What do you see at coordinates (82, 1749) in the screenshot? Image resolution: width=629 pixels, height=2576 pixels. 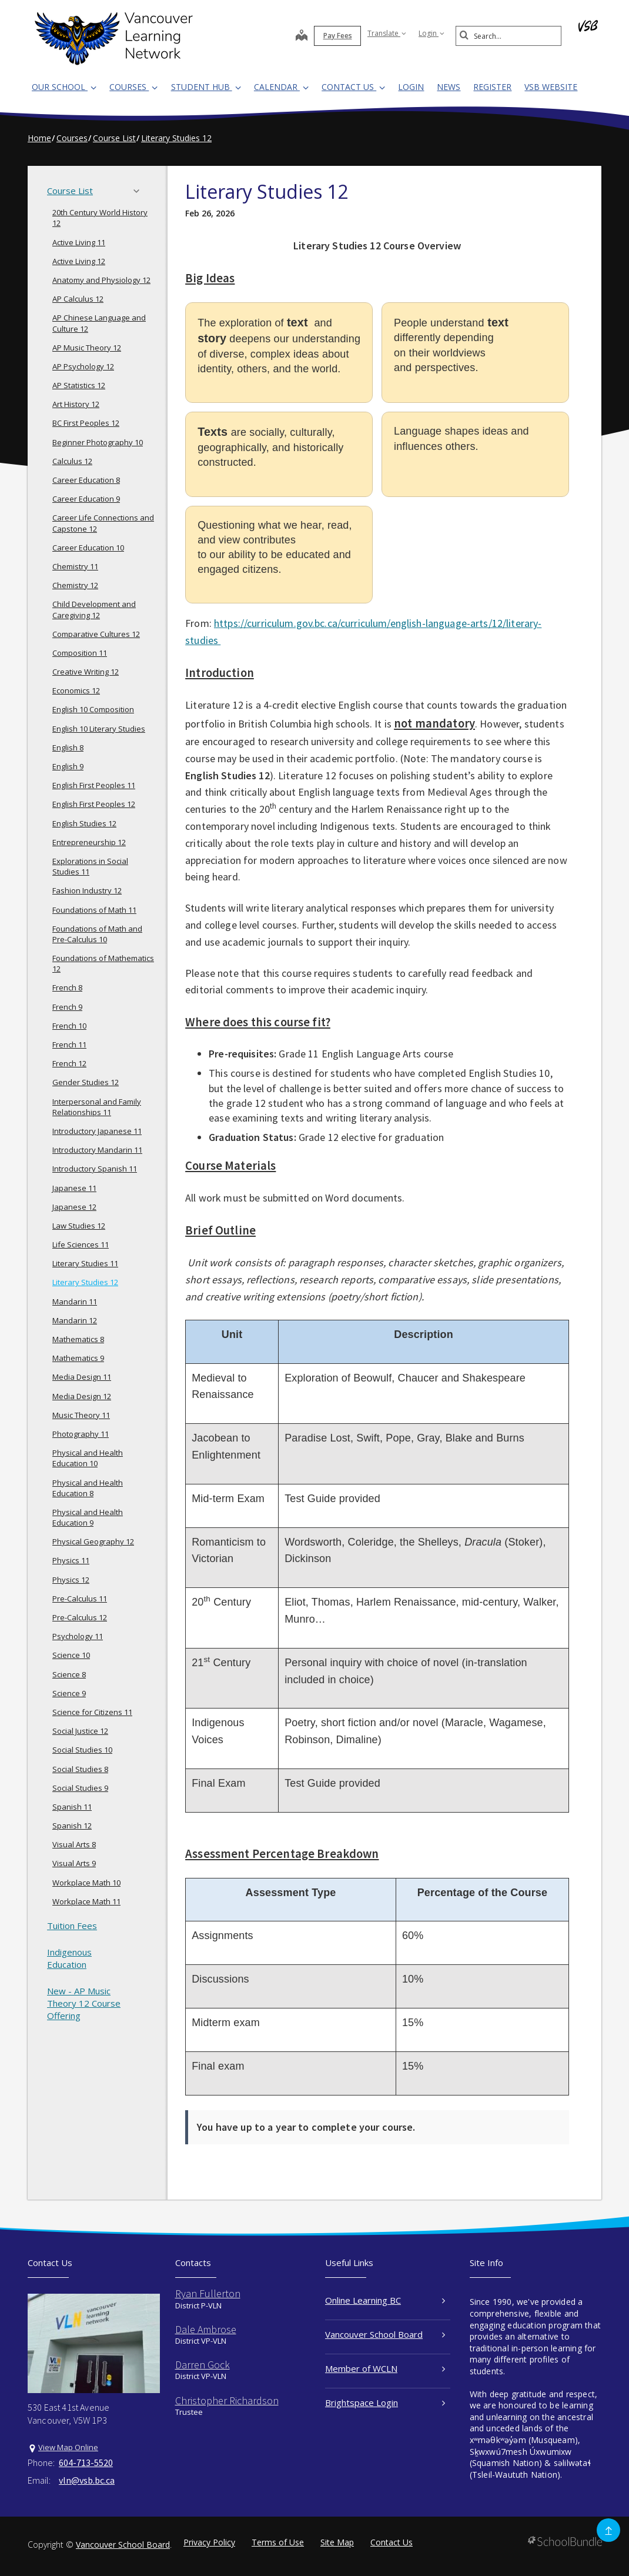 I see `Social Studies 10` at bounding box center [82, 1749].